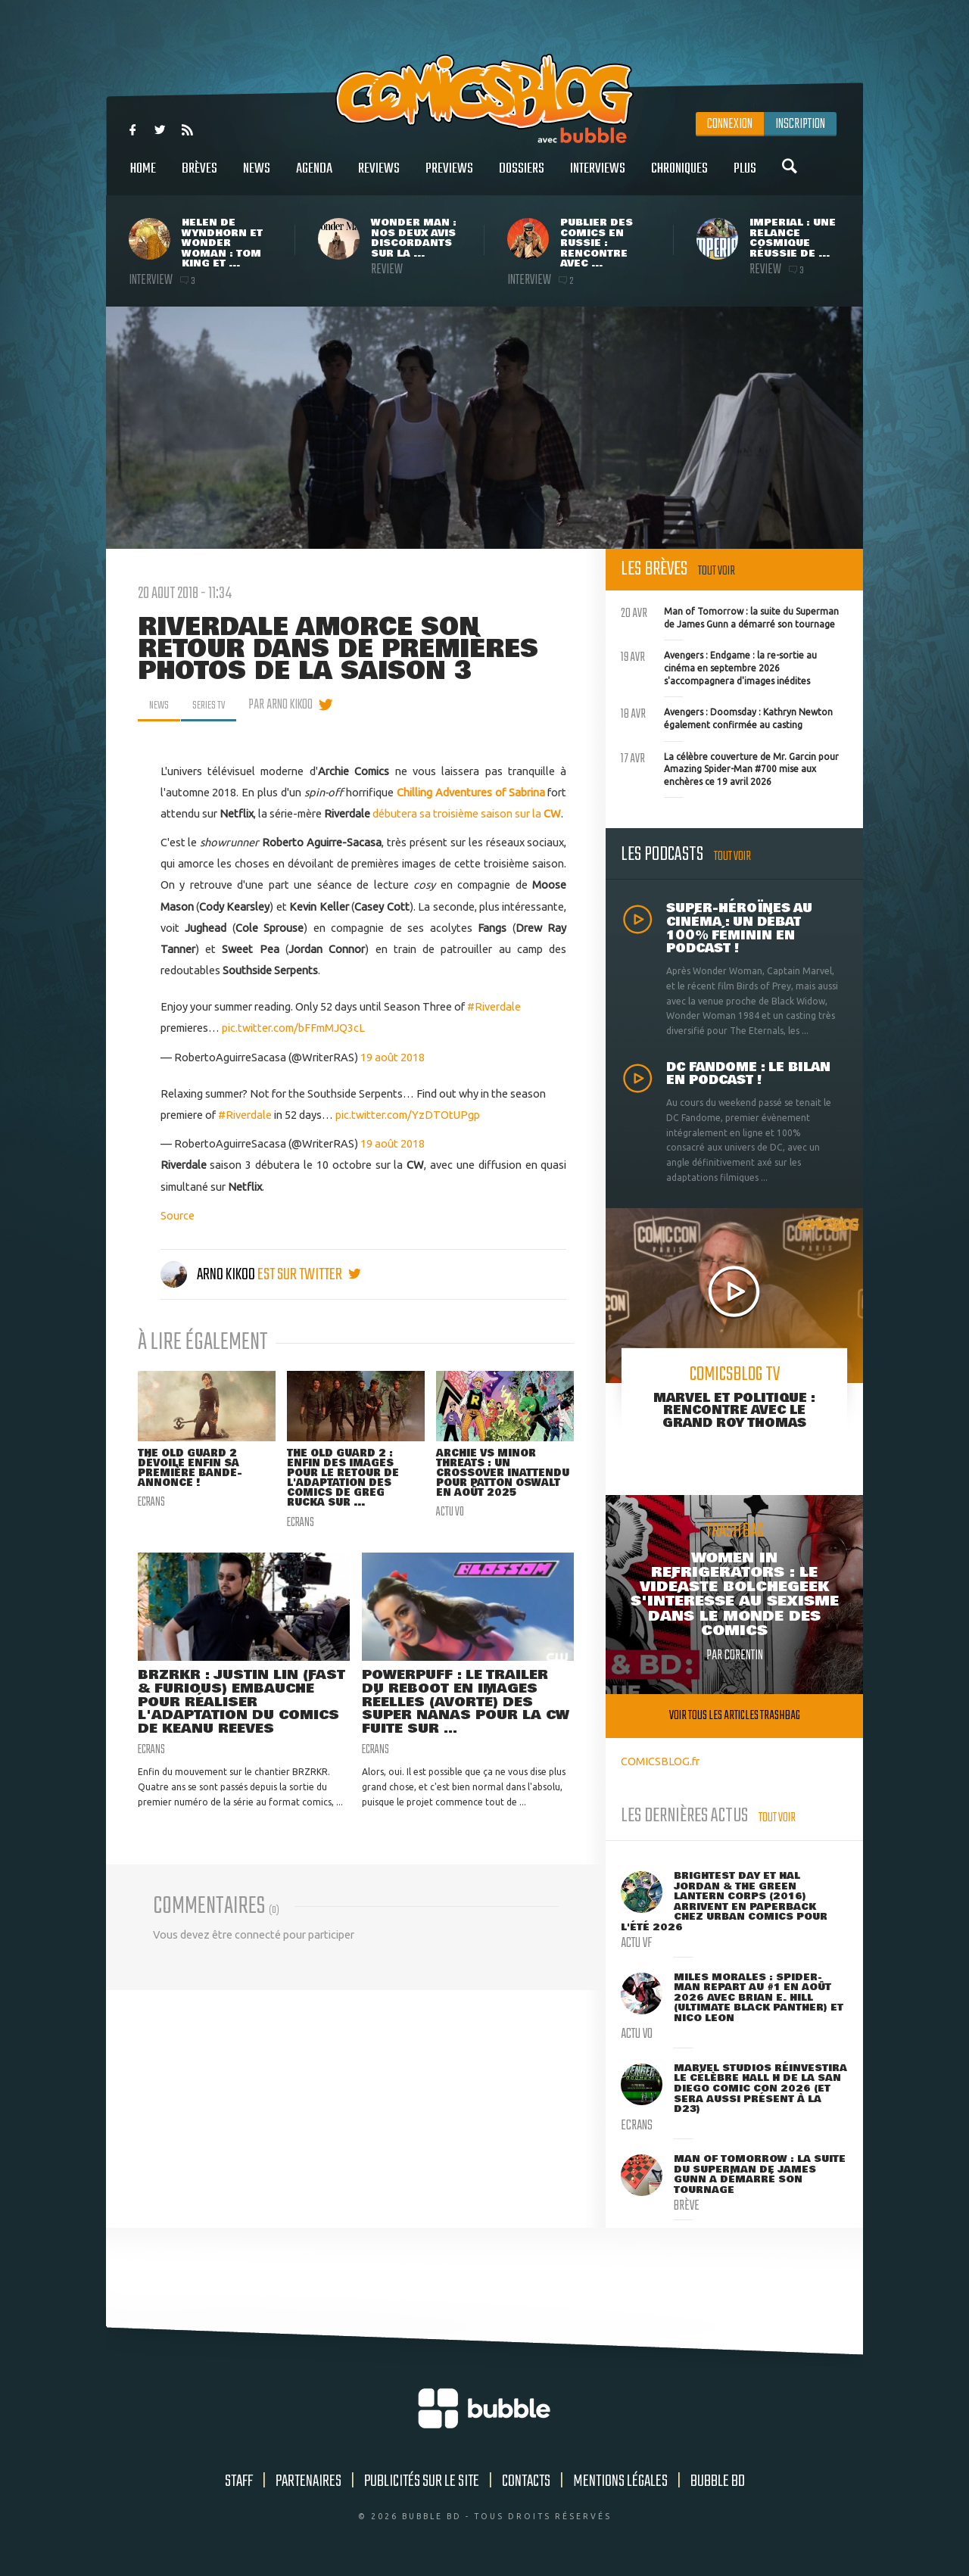 Image resolution: width=969 pixels, height=2576 pixels. What do you see at coordinates (143, 176) in the screenshot?
I see `Home` at bounding box center [143, 176].